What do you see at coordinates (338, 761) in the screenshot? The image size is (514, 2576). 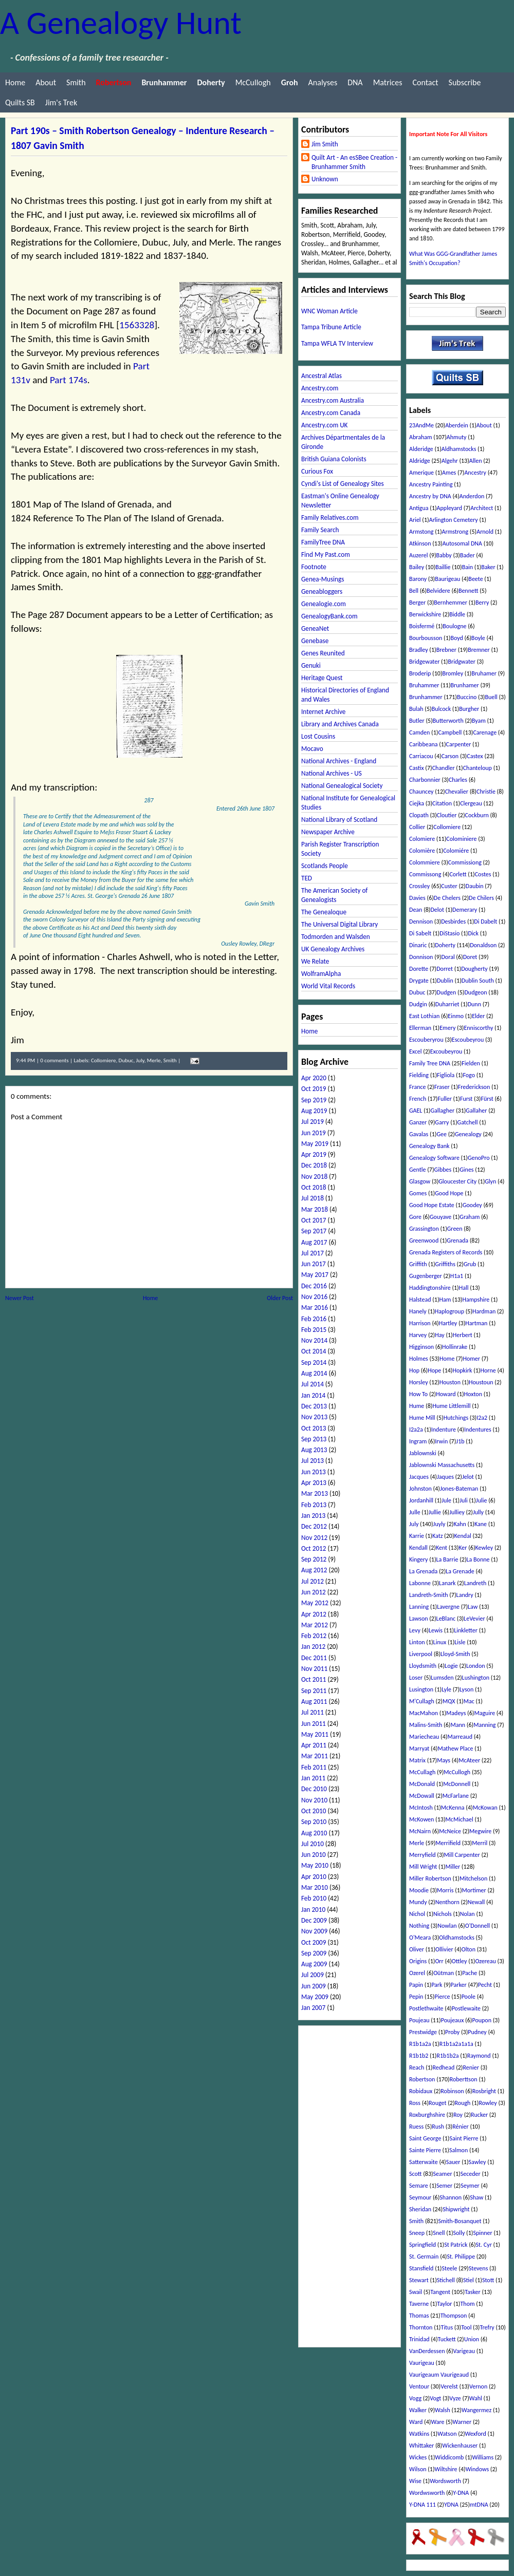 I see `National Archives - England` at bounding box center [338, 761].